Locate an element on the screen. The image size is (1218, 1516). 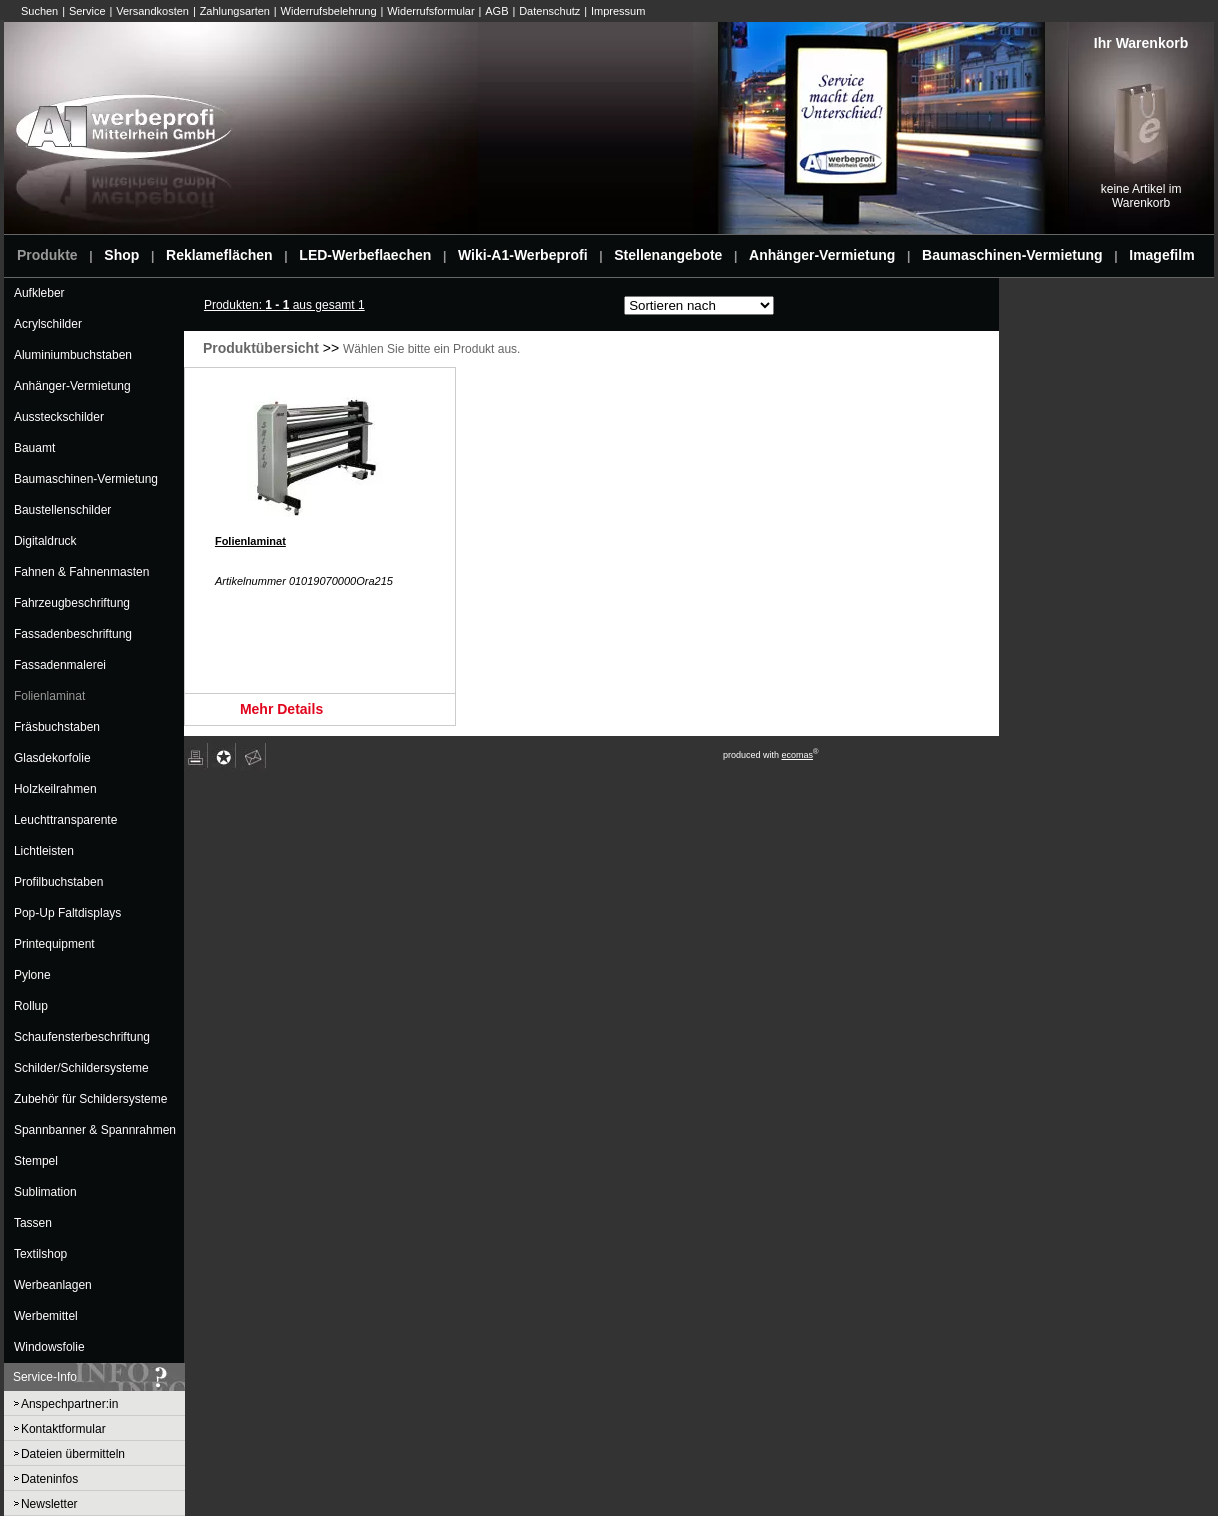
Newsletter is located at coordinates (49, 1504).